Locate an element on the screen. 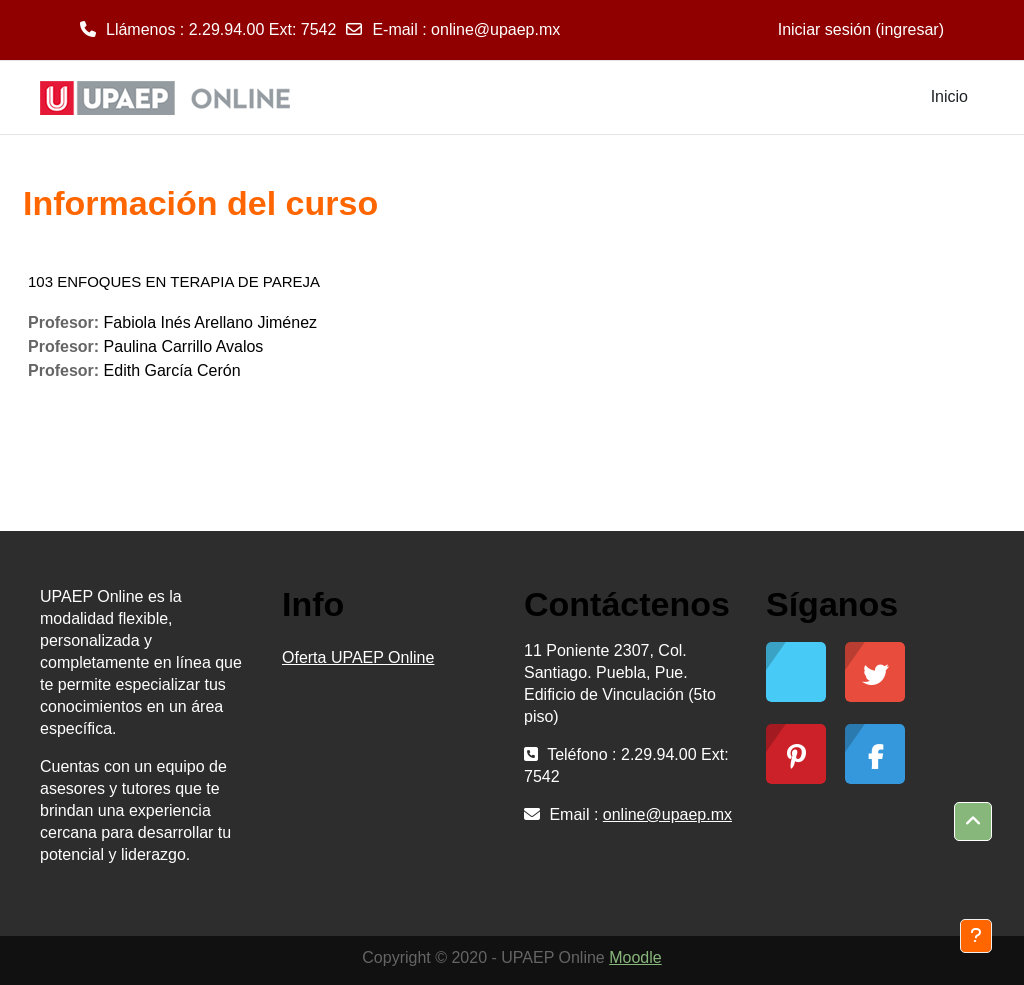  Inicio [menuitem] is located at coordinates (949, 96).